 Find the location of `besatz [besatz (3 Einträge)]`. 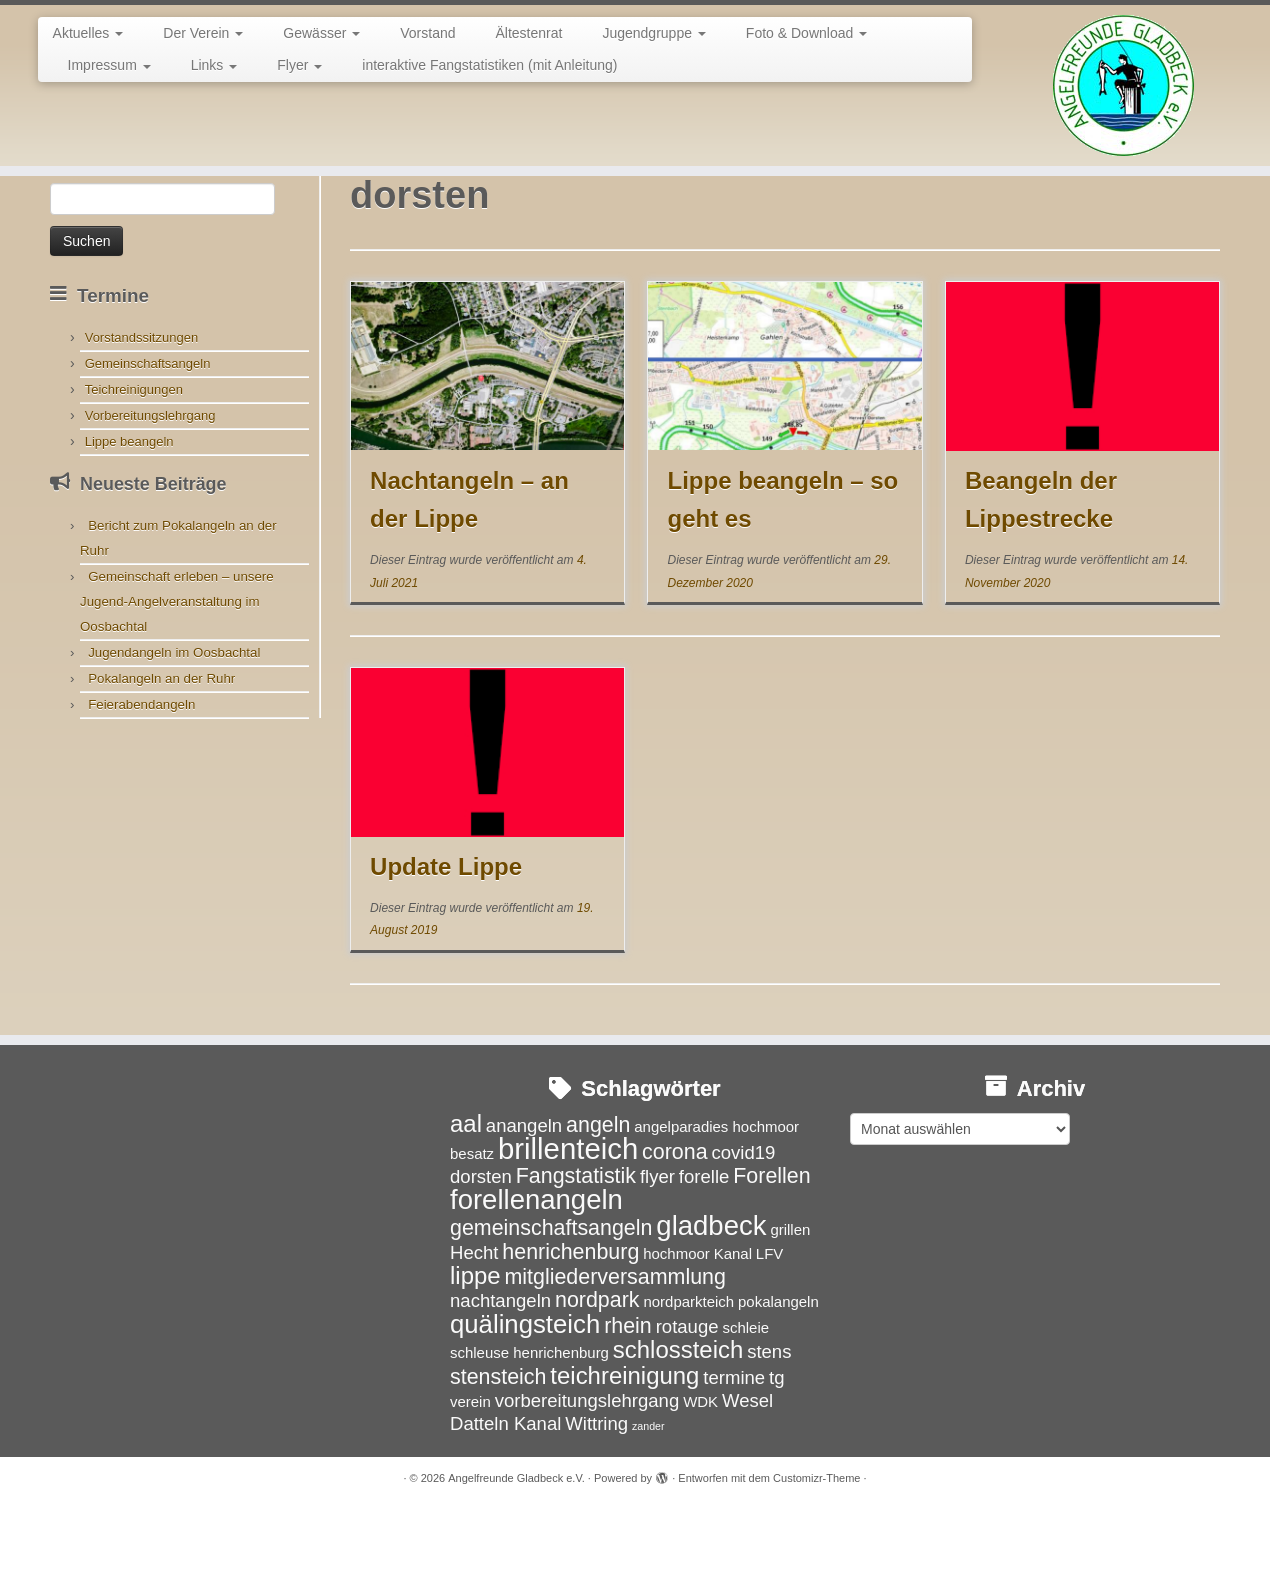

besatz [besatz (3 Einträge)] is located at coordinates (472, 1226).